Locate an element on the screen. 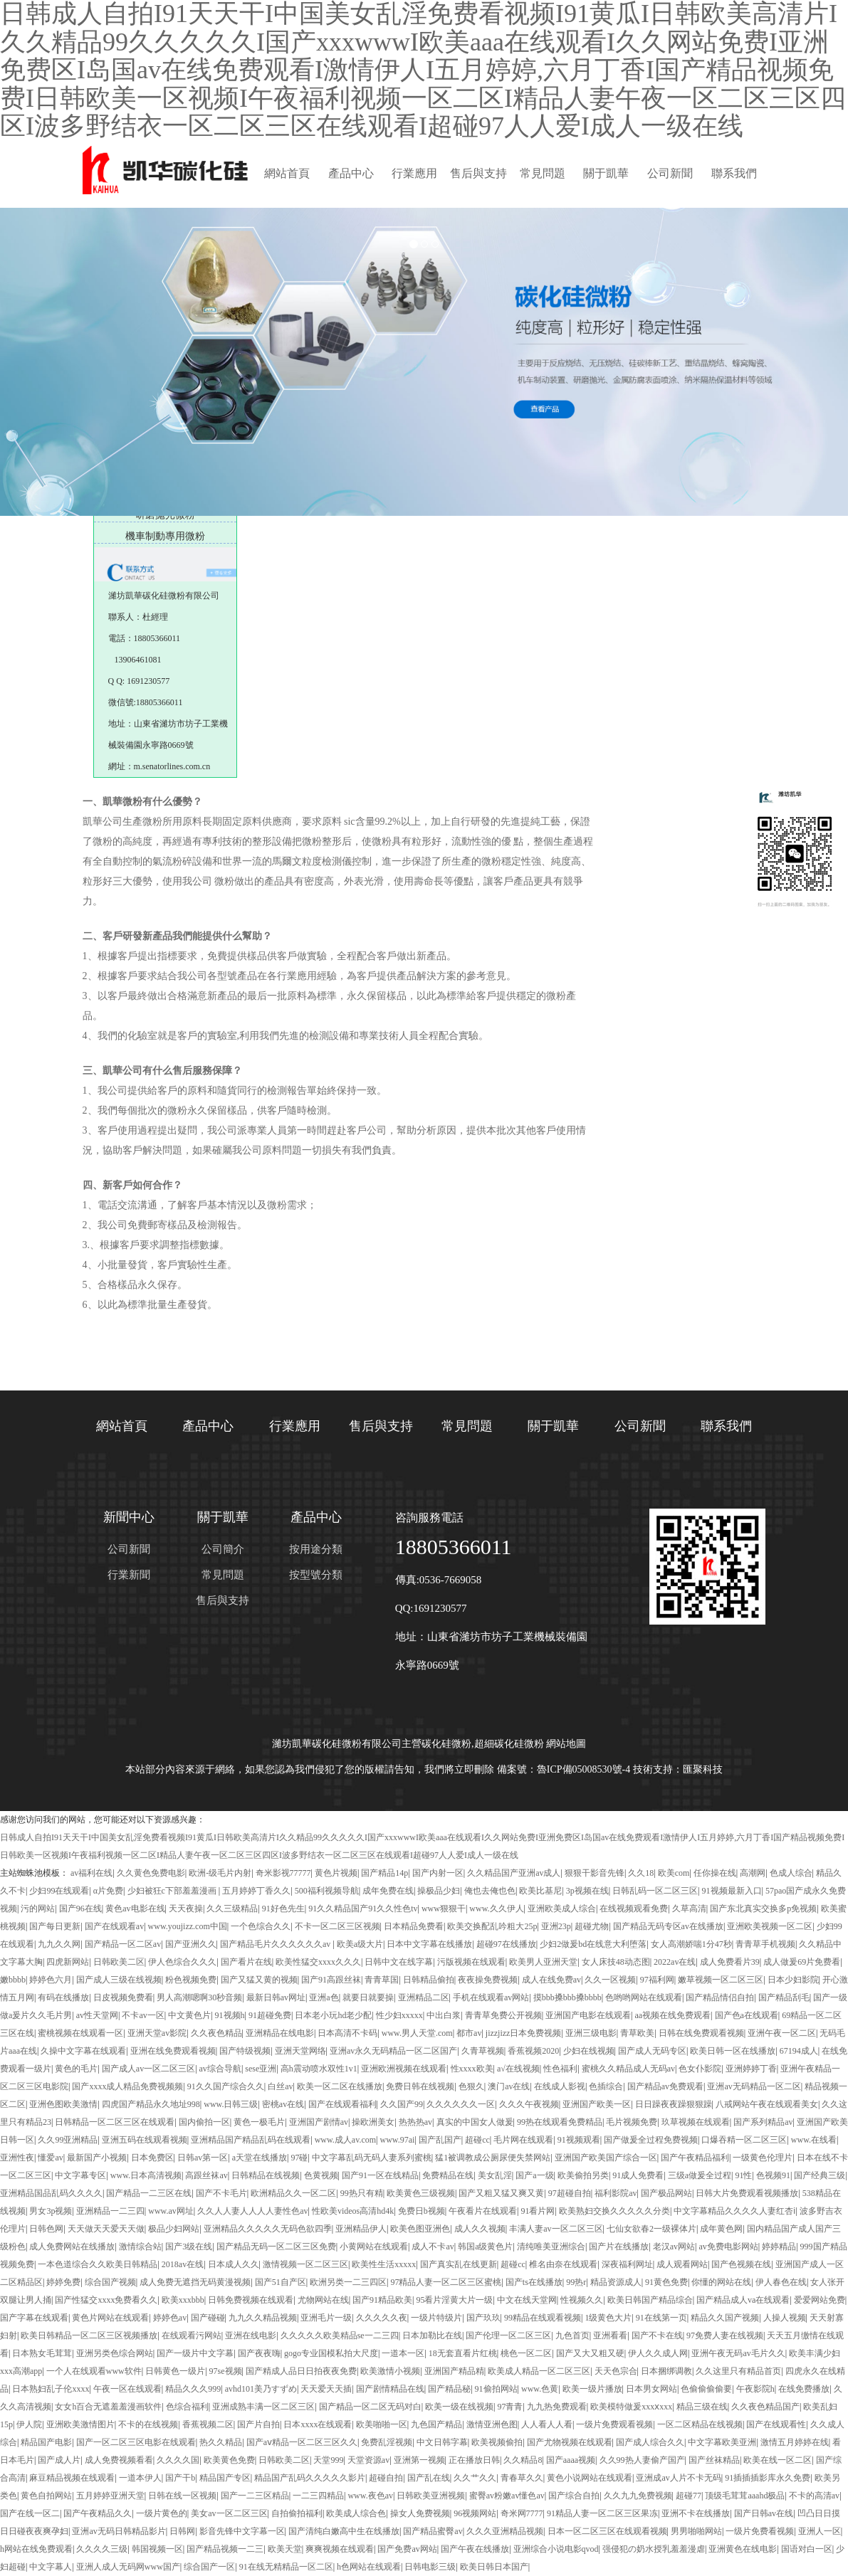  国产片自拍 is located at coordinates (258, 2424).